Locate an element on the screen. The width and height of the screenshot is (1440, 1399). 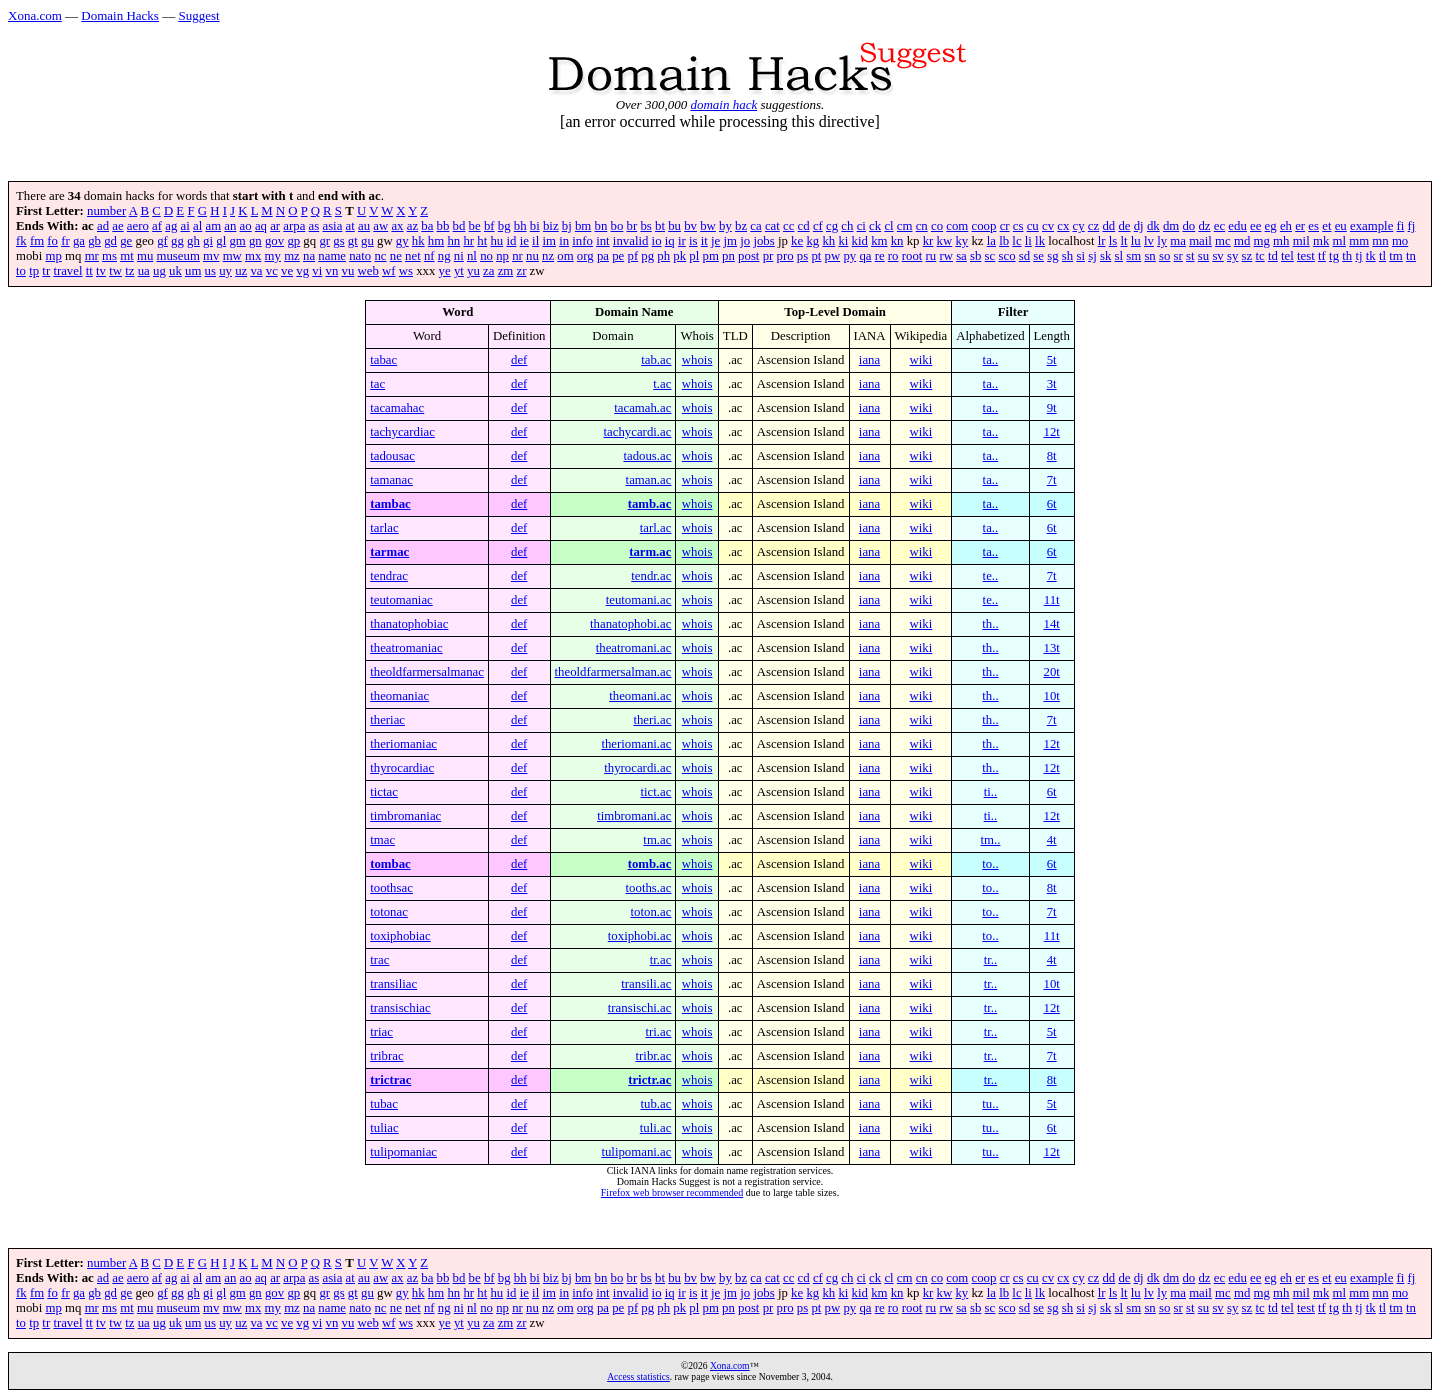
zr is located at coordinates (521, 271).